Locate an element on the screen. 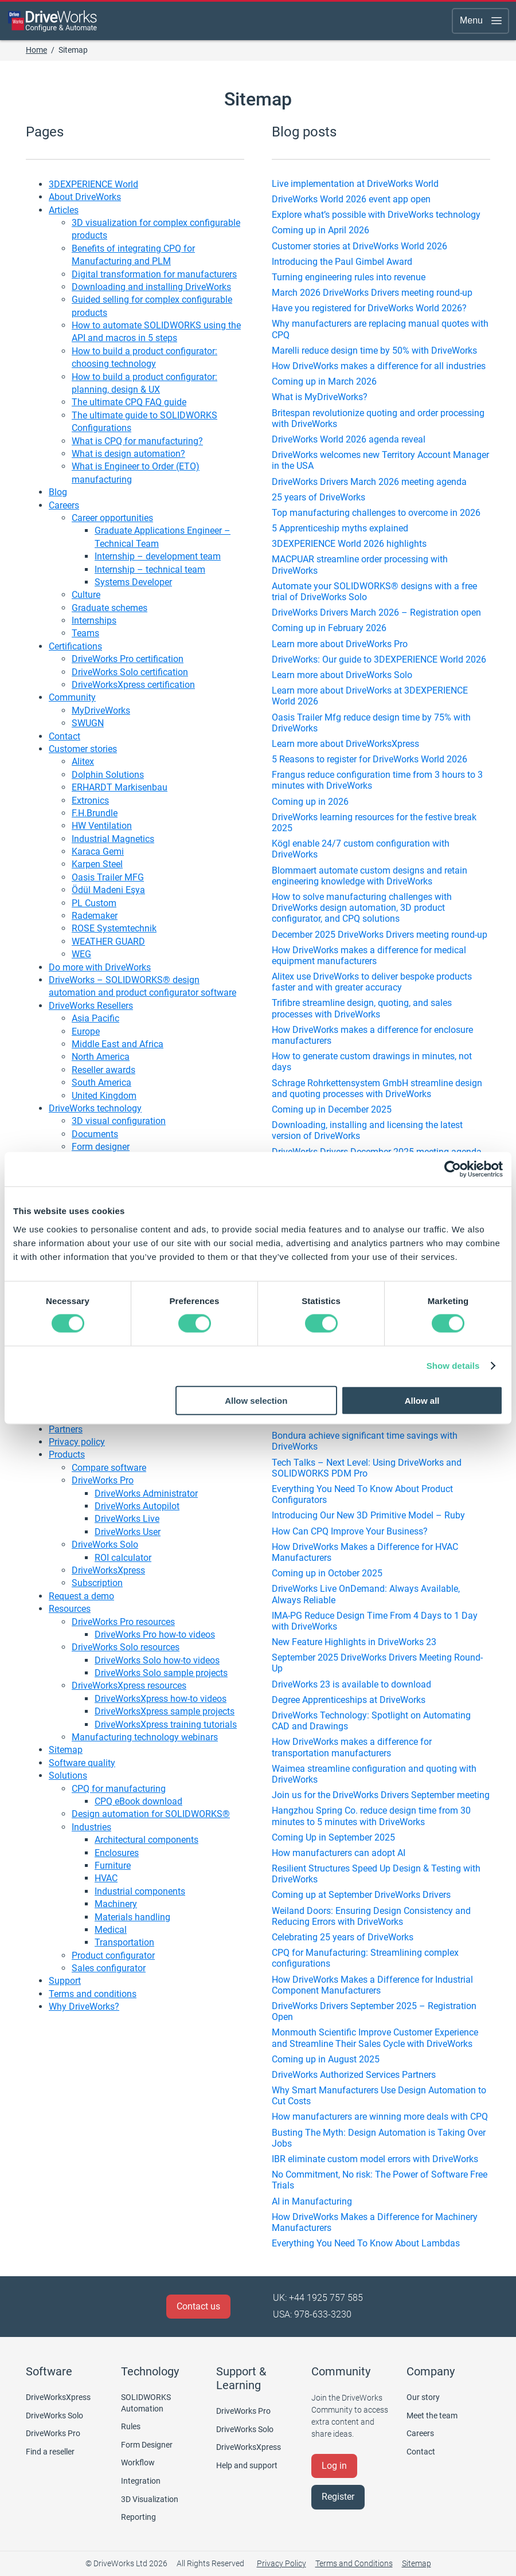 This screenshot has height=2576, width=516. What is design automation? is located at coordinates (128, 453).